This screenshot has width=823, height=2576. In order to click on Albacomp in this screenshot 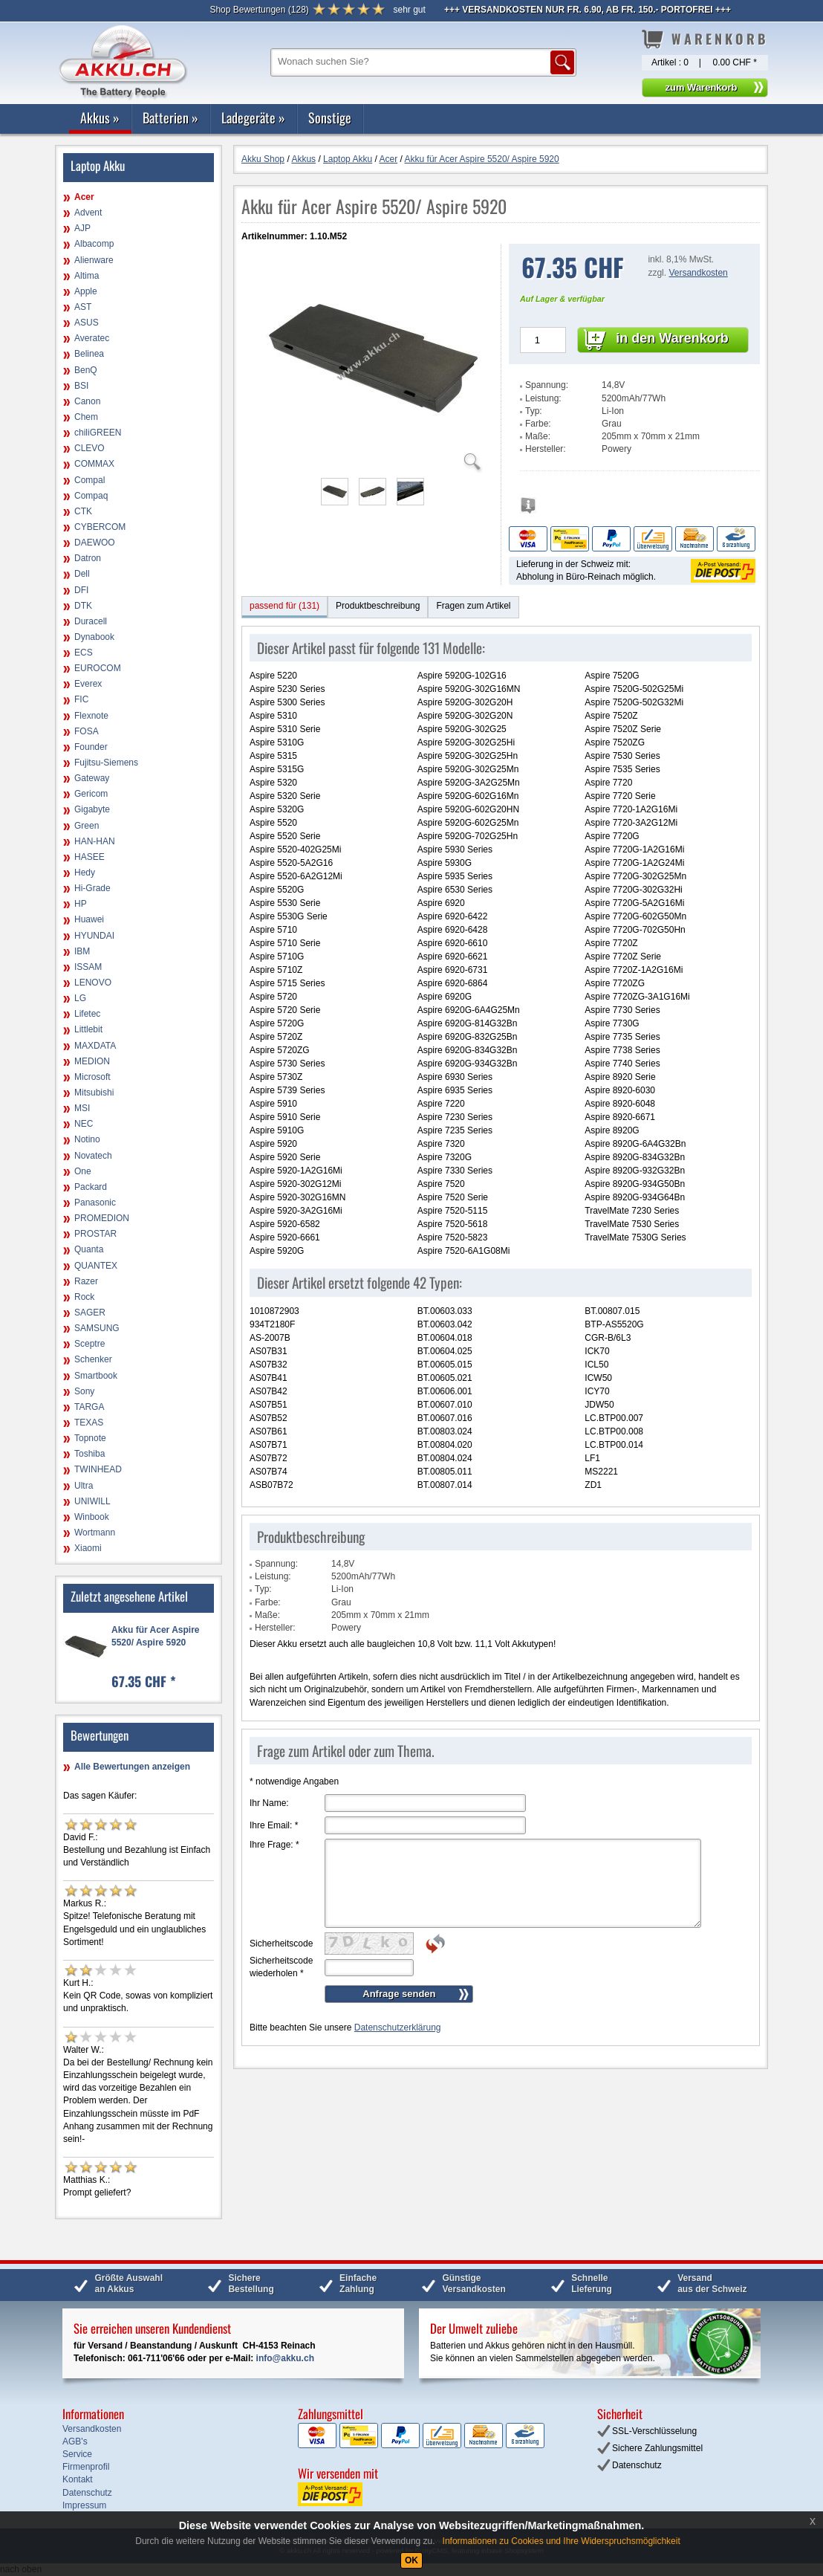, I will do `click(94, 244)`.